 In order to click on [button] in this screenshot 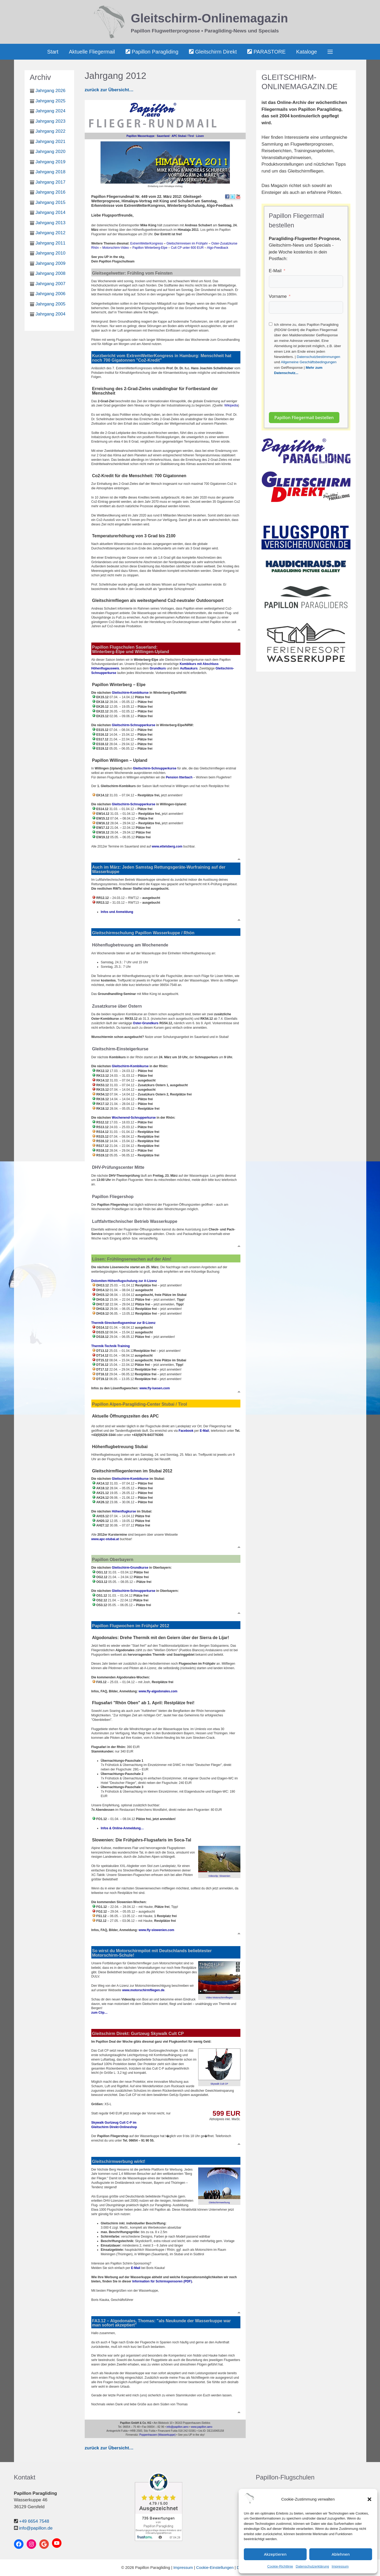, I will do `click(369, 2499)`.